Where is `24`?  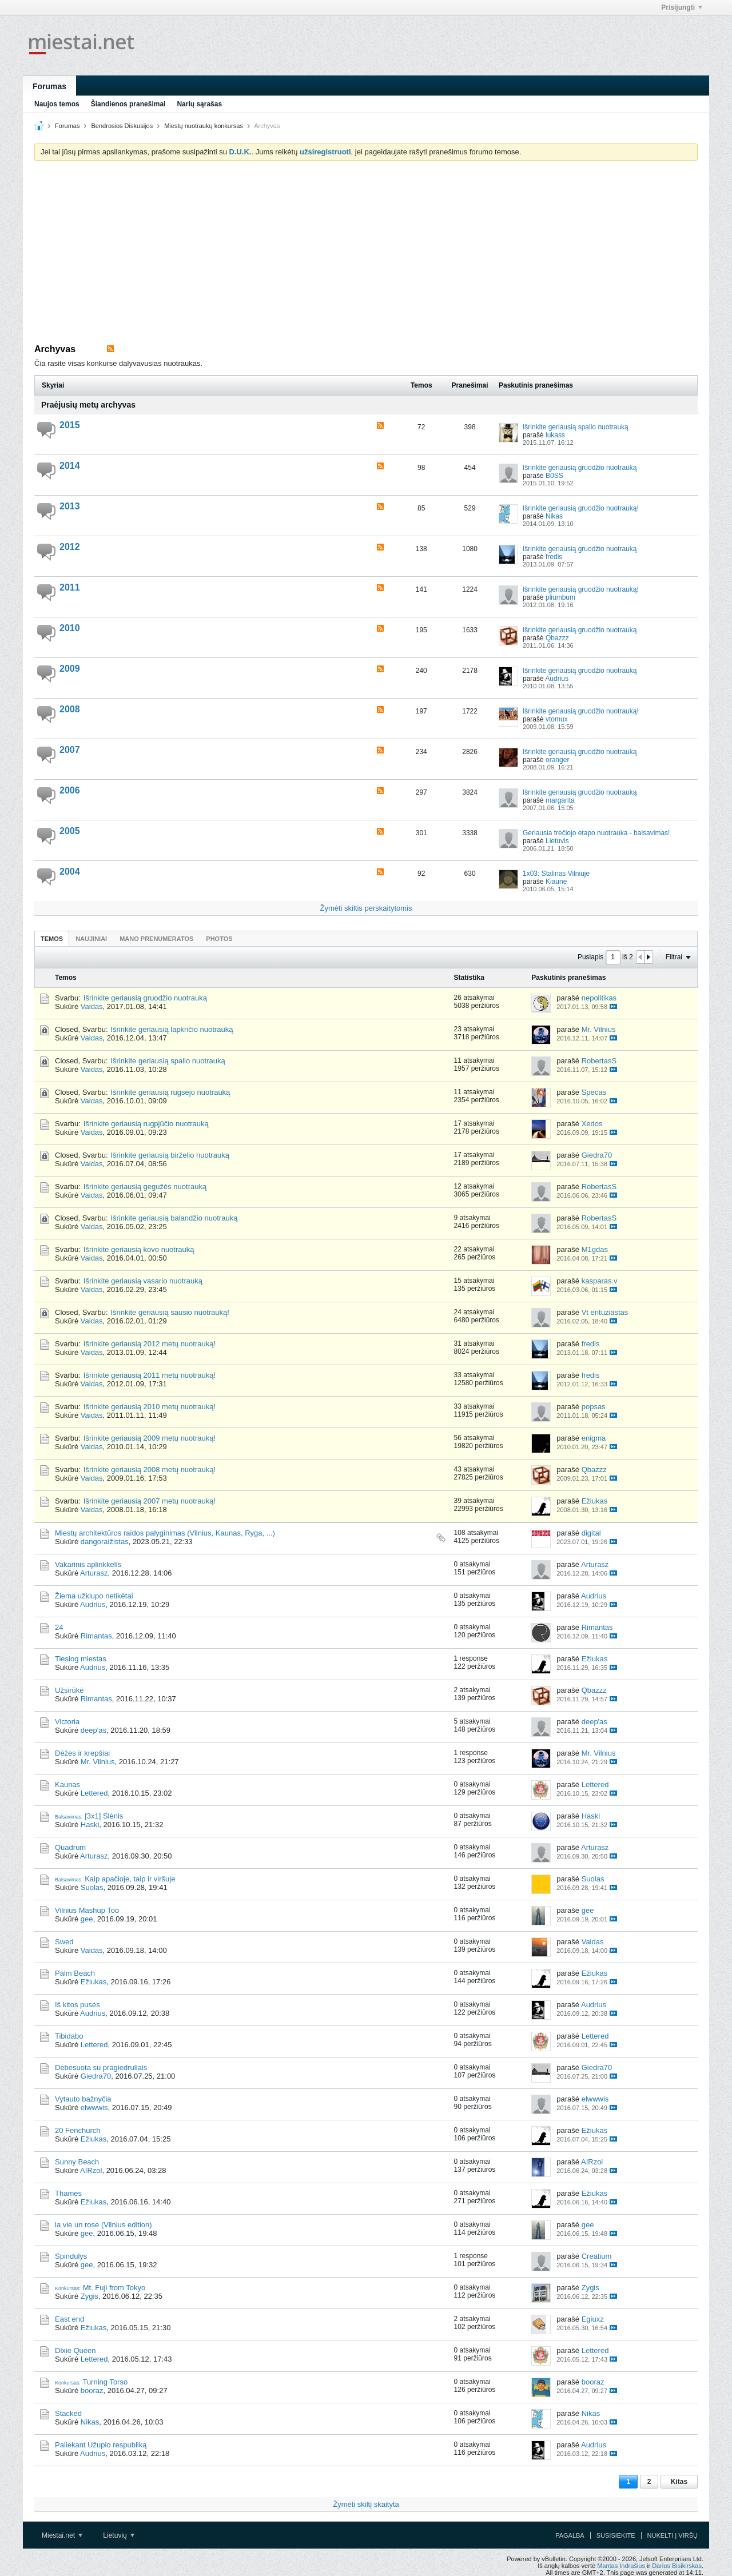
24 is located at coordinates (59, 1627).